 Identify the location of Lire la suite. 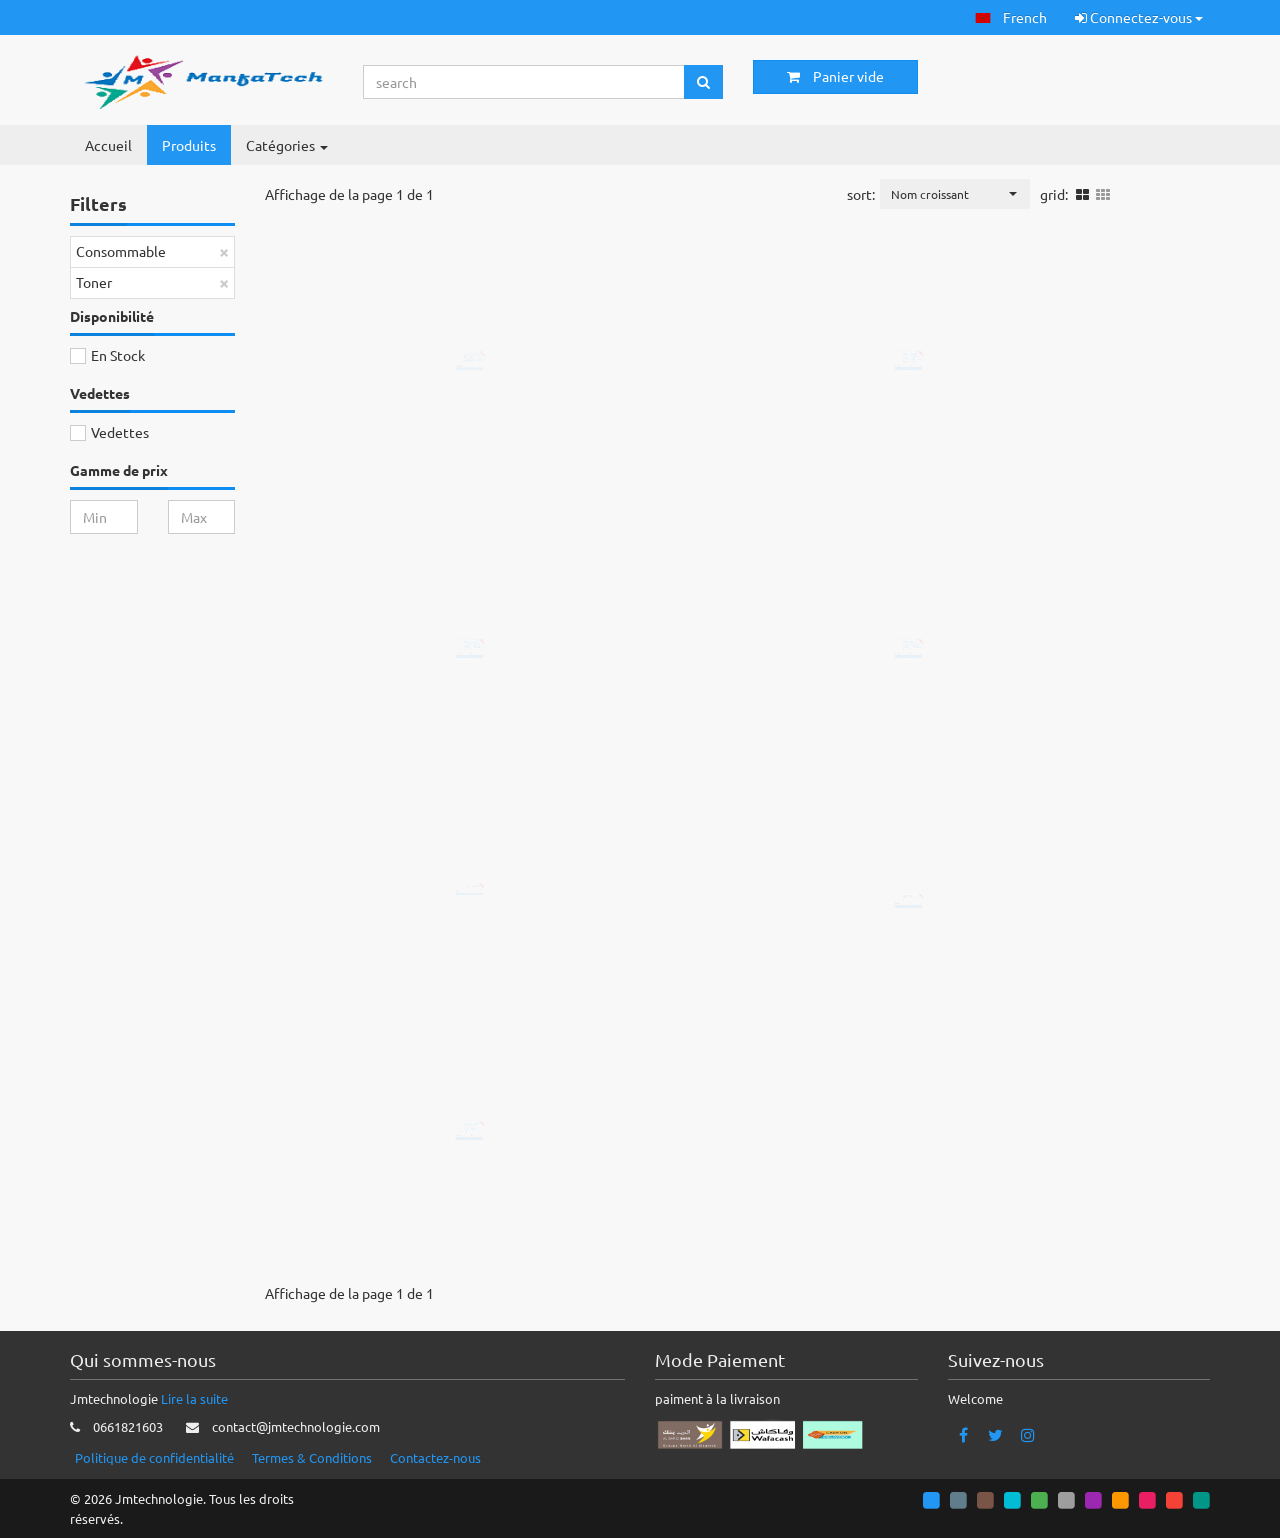
(194, 1398).